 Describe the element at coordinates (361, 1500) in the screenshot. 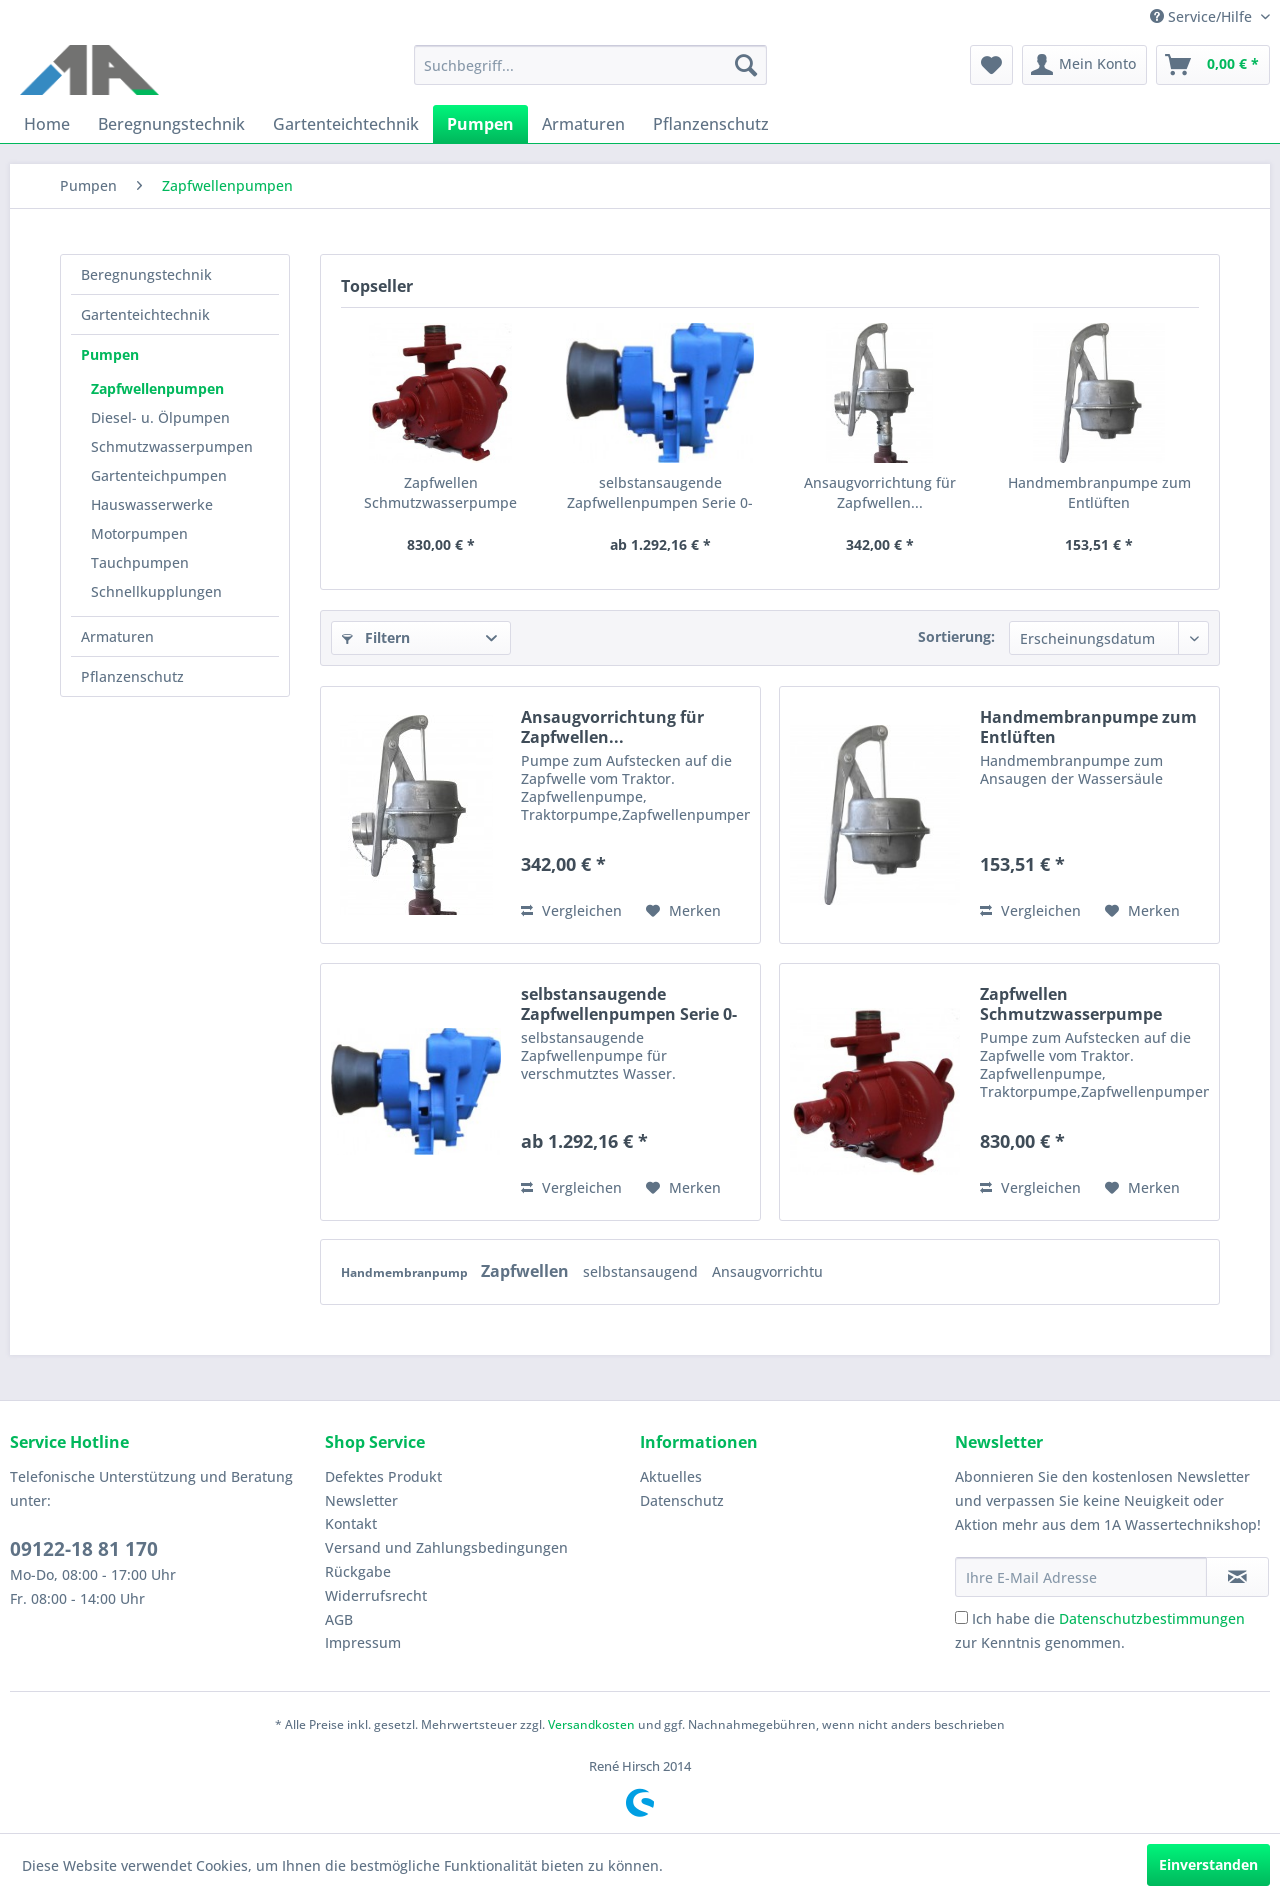

I see `Newsletter` at that location.